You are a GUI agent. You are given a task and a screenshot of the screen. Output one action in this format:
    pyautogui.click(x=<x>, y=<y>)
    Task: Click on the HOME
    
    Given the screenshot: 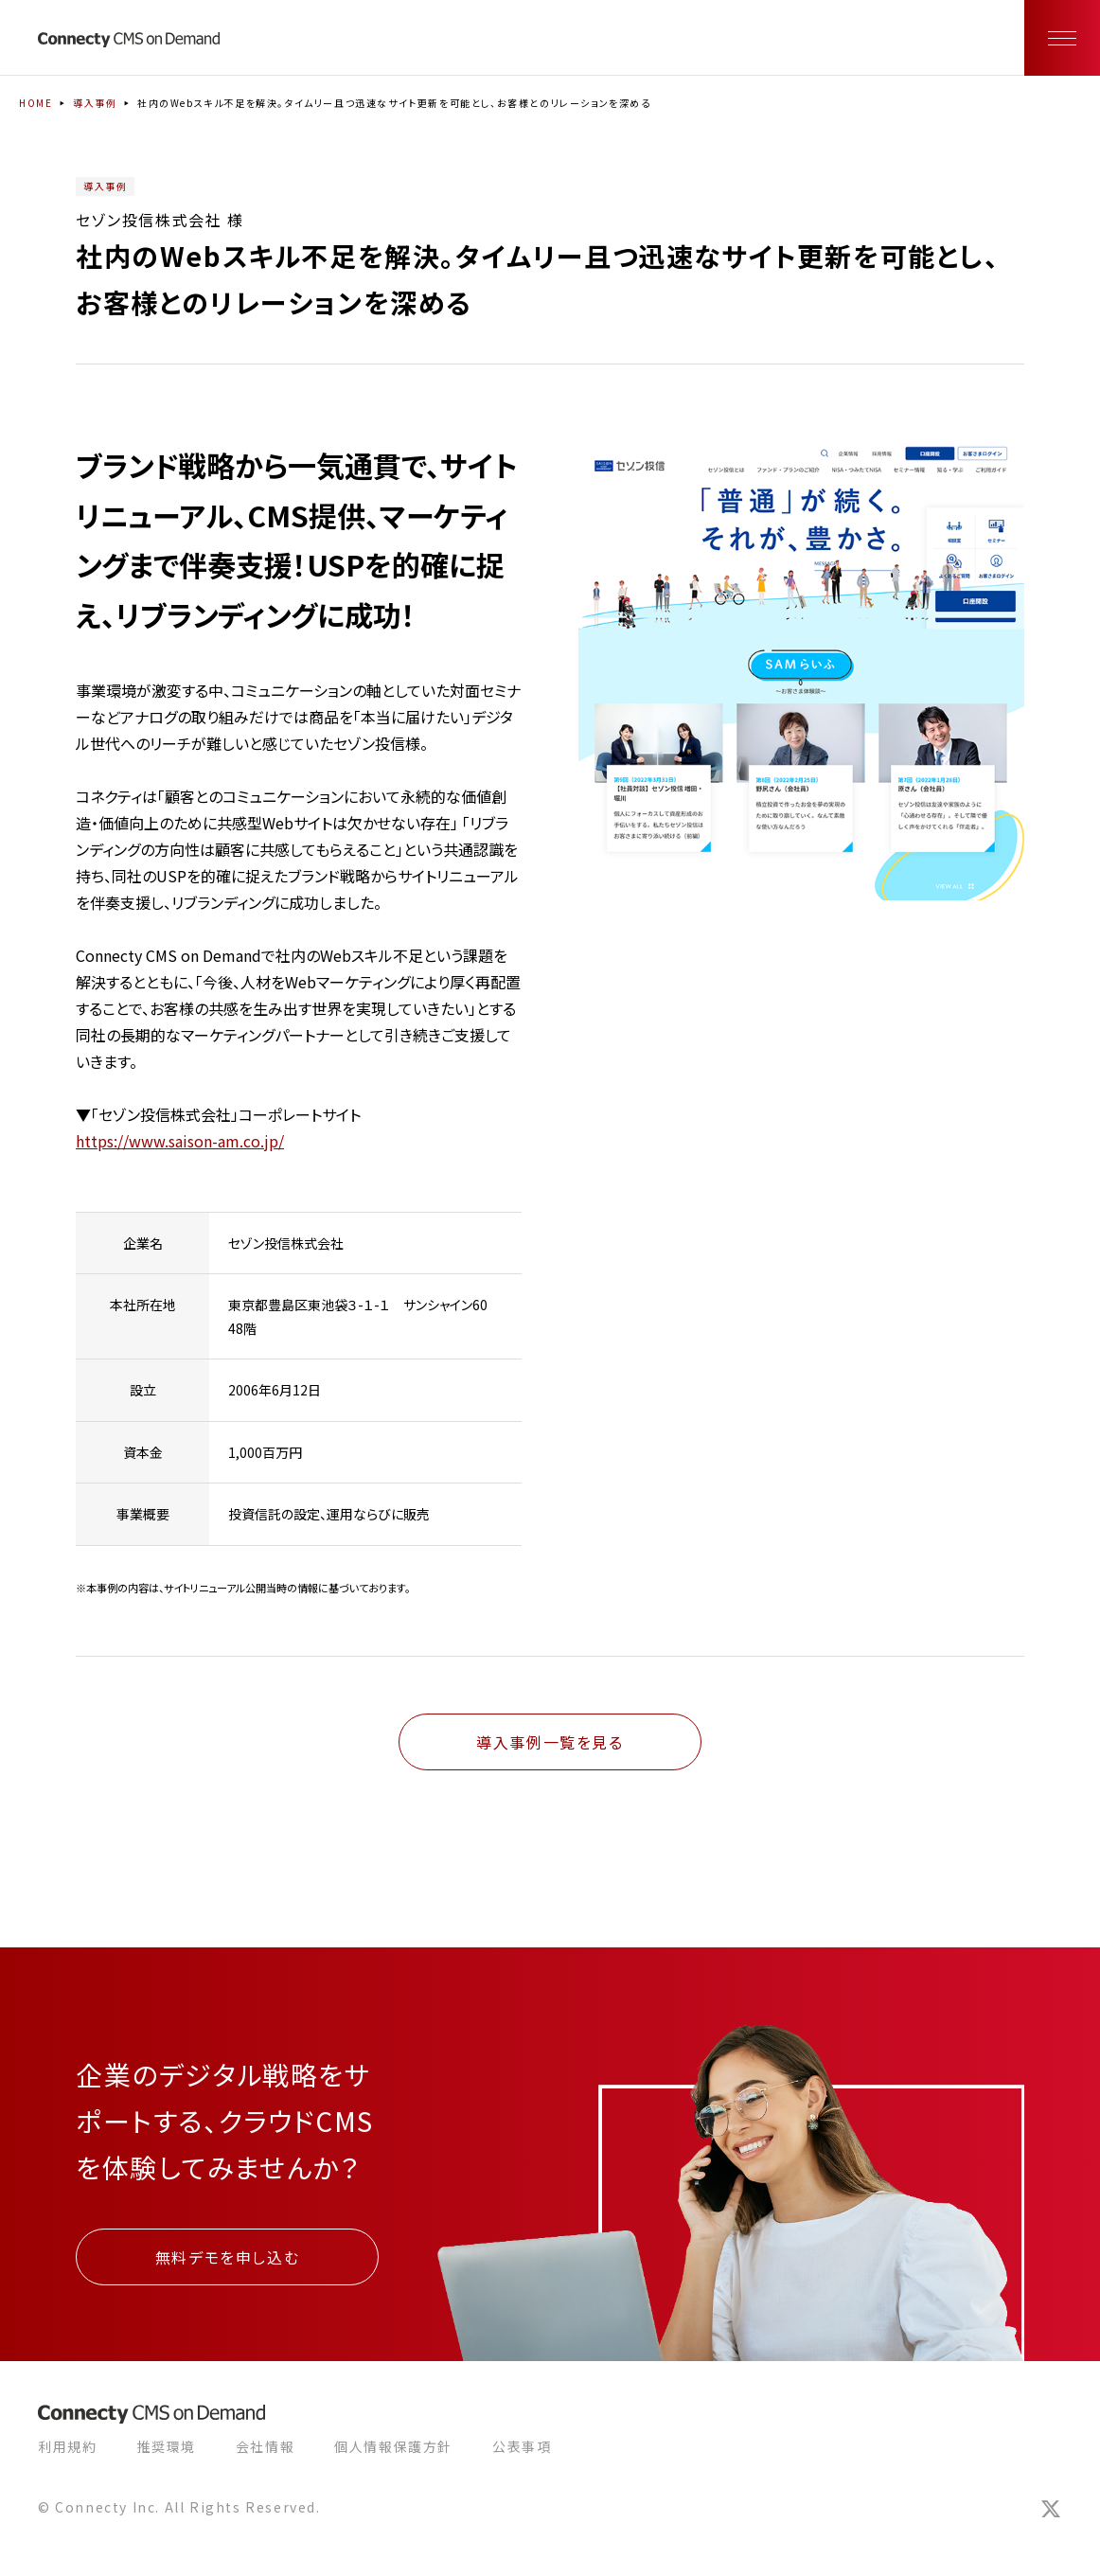 What is the action you would take?
    pyautogui.click(x=35, y=103)
    